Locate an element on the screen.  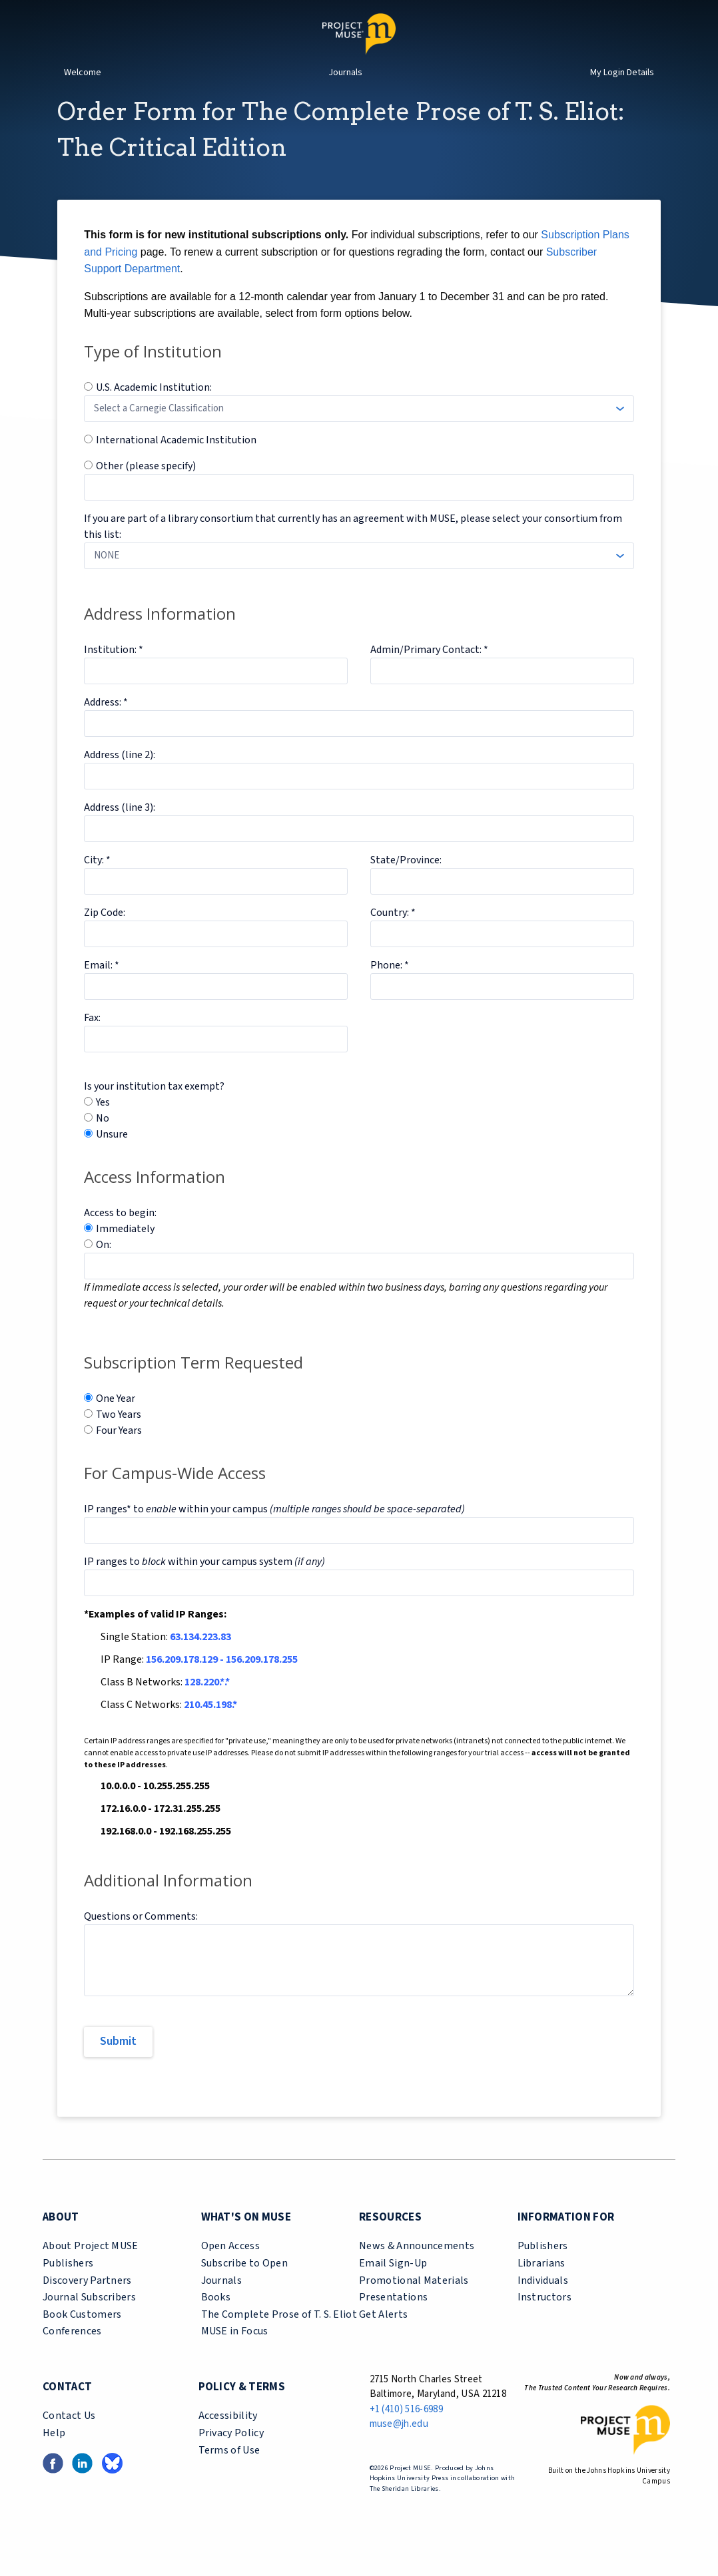
muse@jh.edu is located at coordinates (399, 2448).